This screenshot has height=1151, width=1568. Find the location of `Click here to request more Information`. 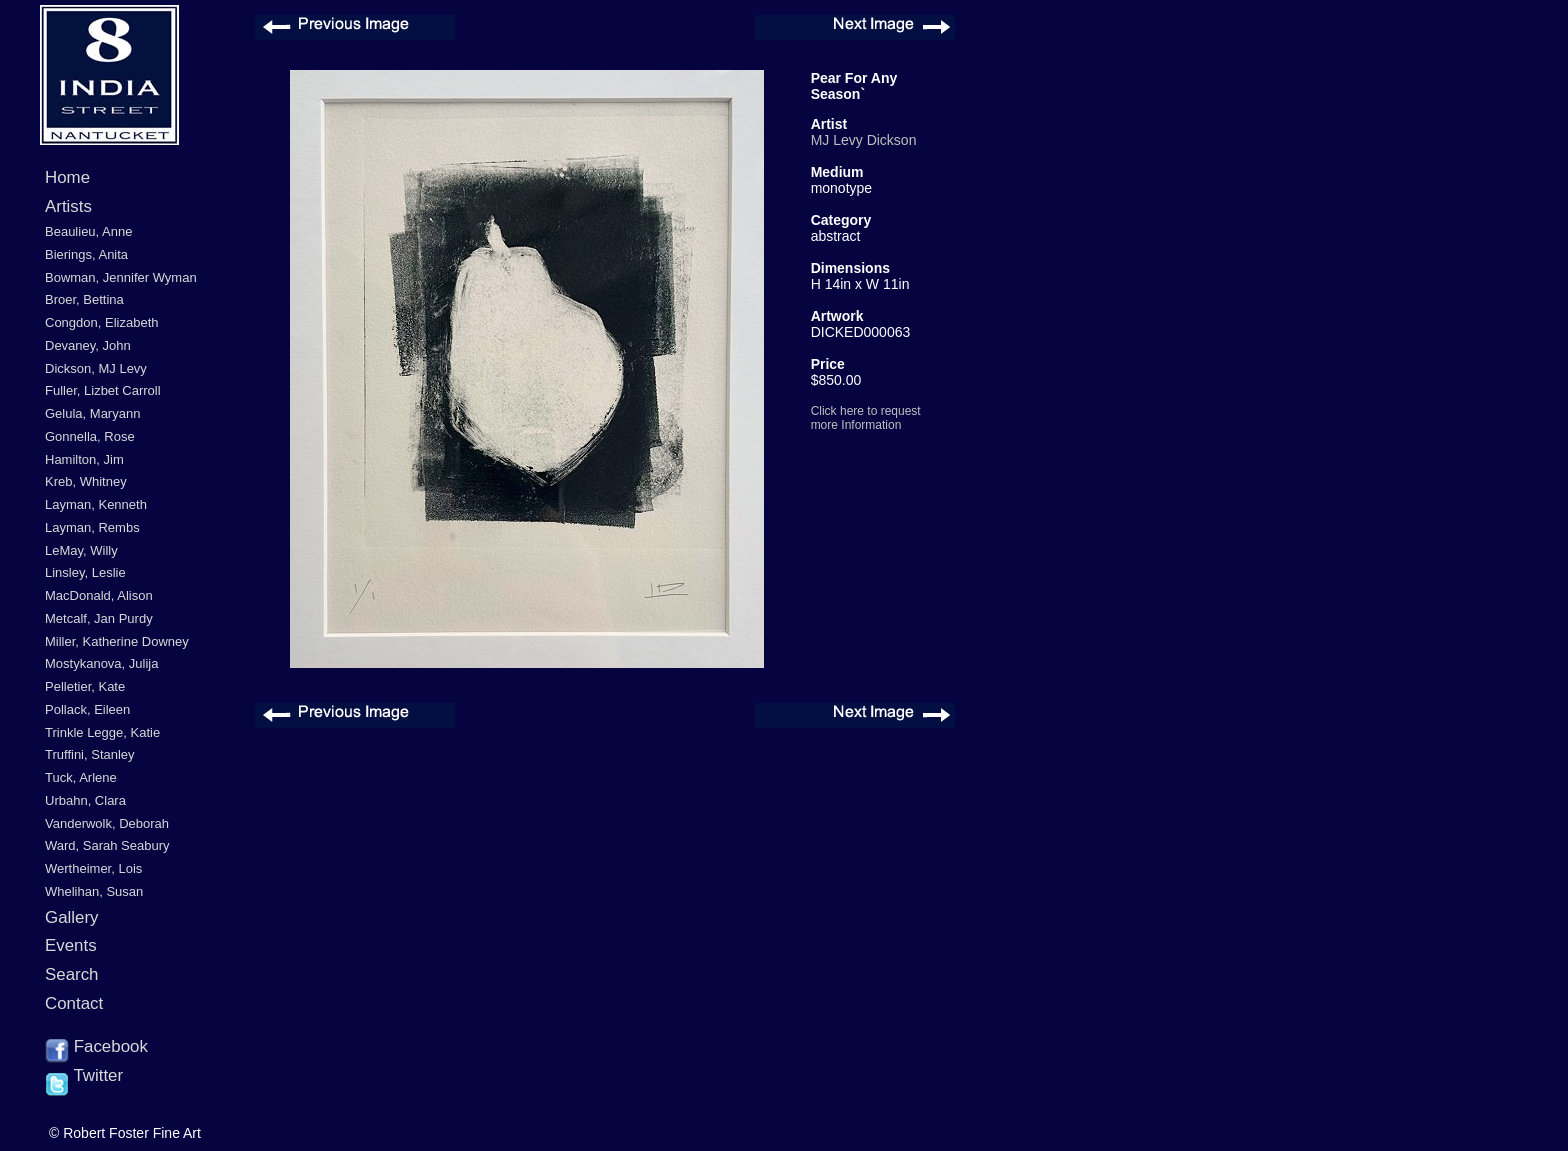

Click here to request more Information is located at coordinates (866, 418).